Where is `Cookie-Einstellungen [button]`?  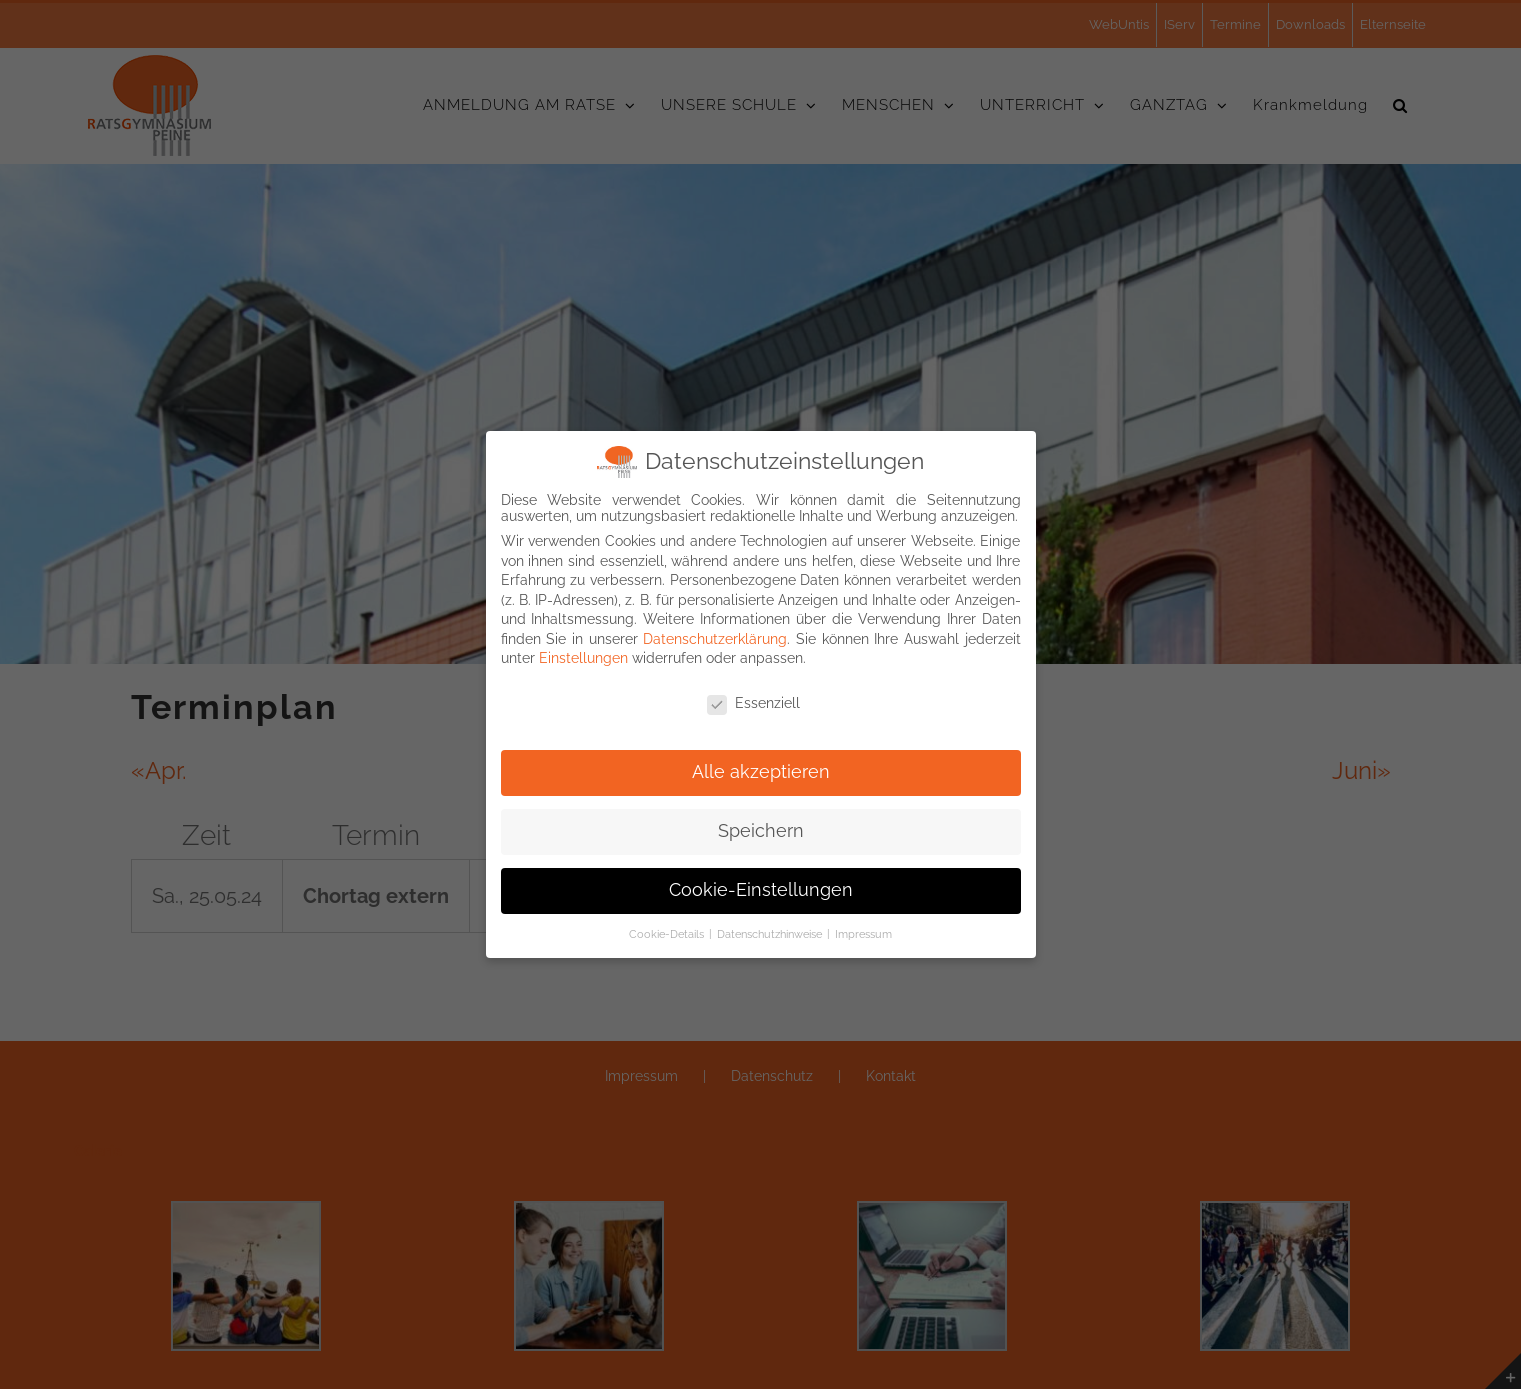 Cookie-Einstellungen [button] is located at coordinates (761, 887).